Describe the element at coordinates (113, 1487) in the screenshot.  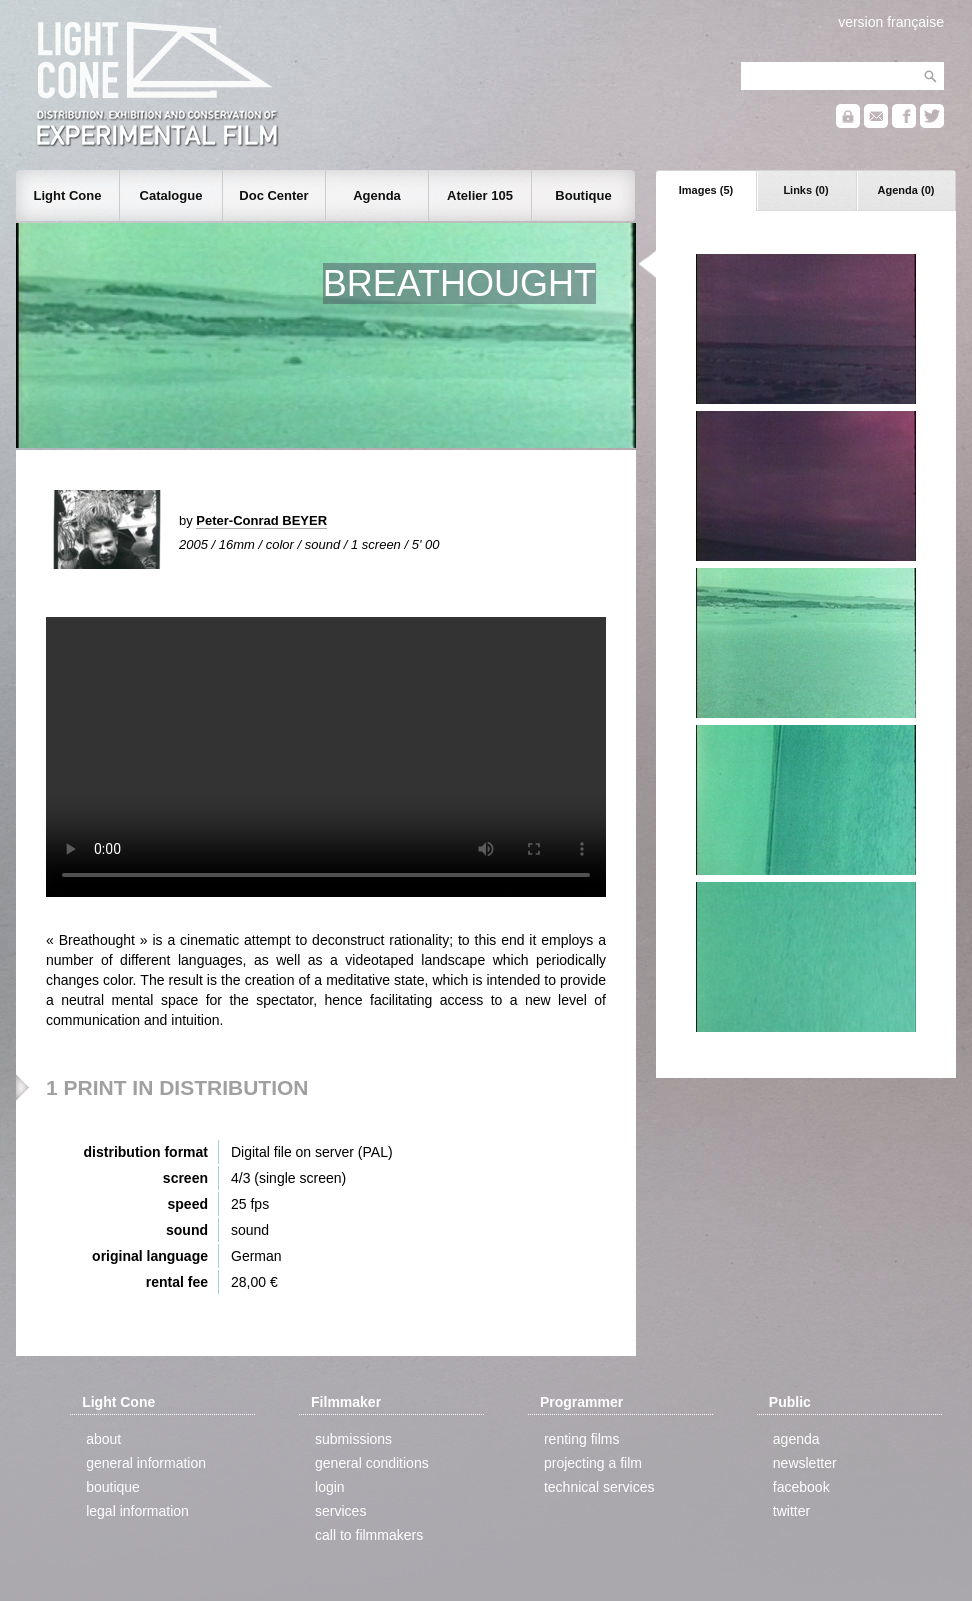
I see `boutique` at that location.